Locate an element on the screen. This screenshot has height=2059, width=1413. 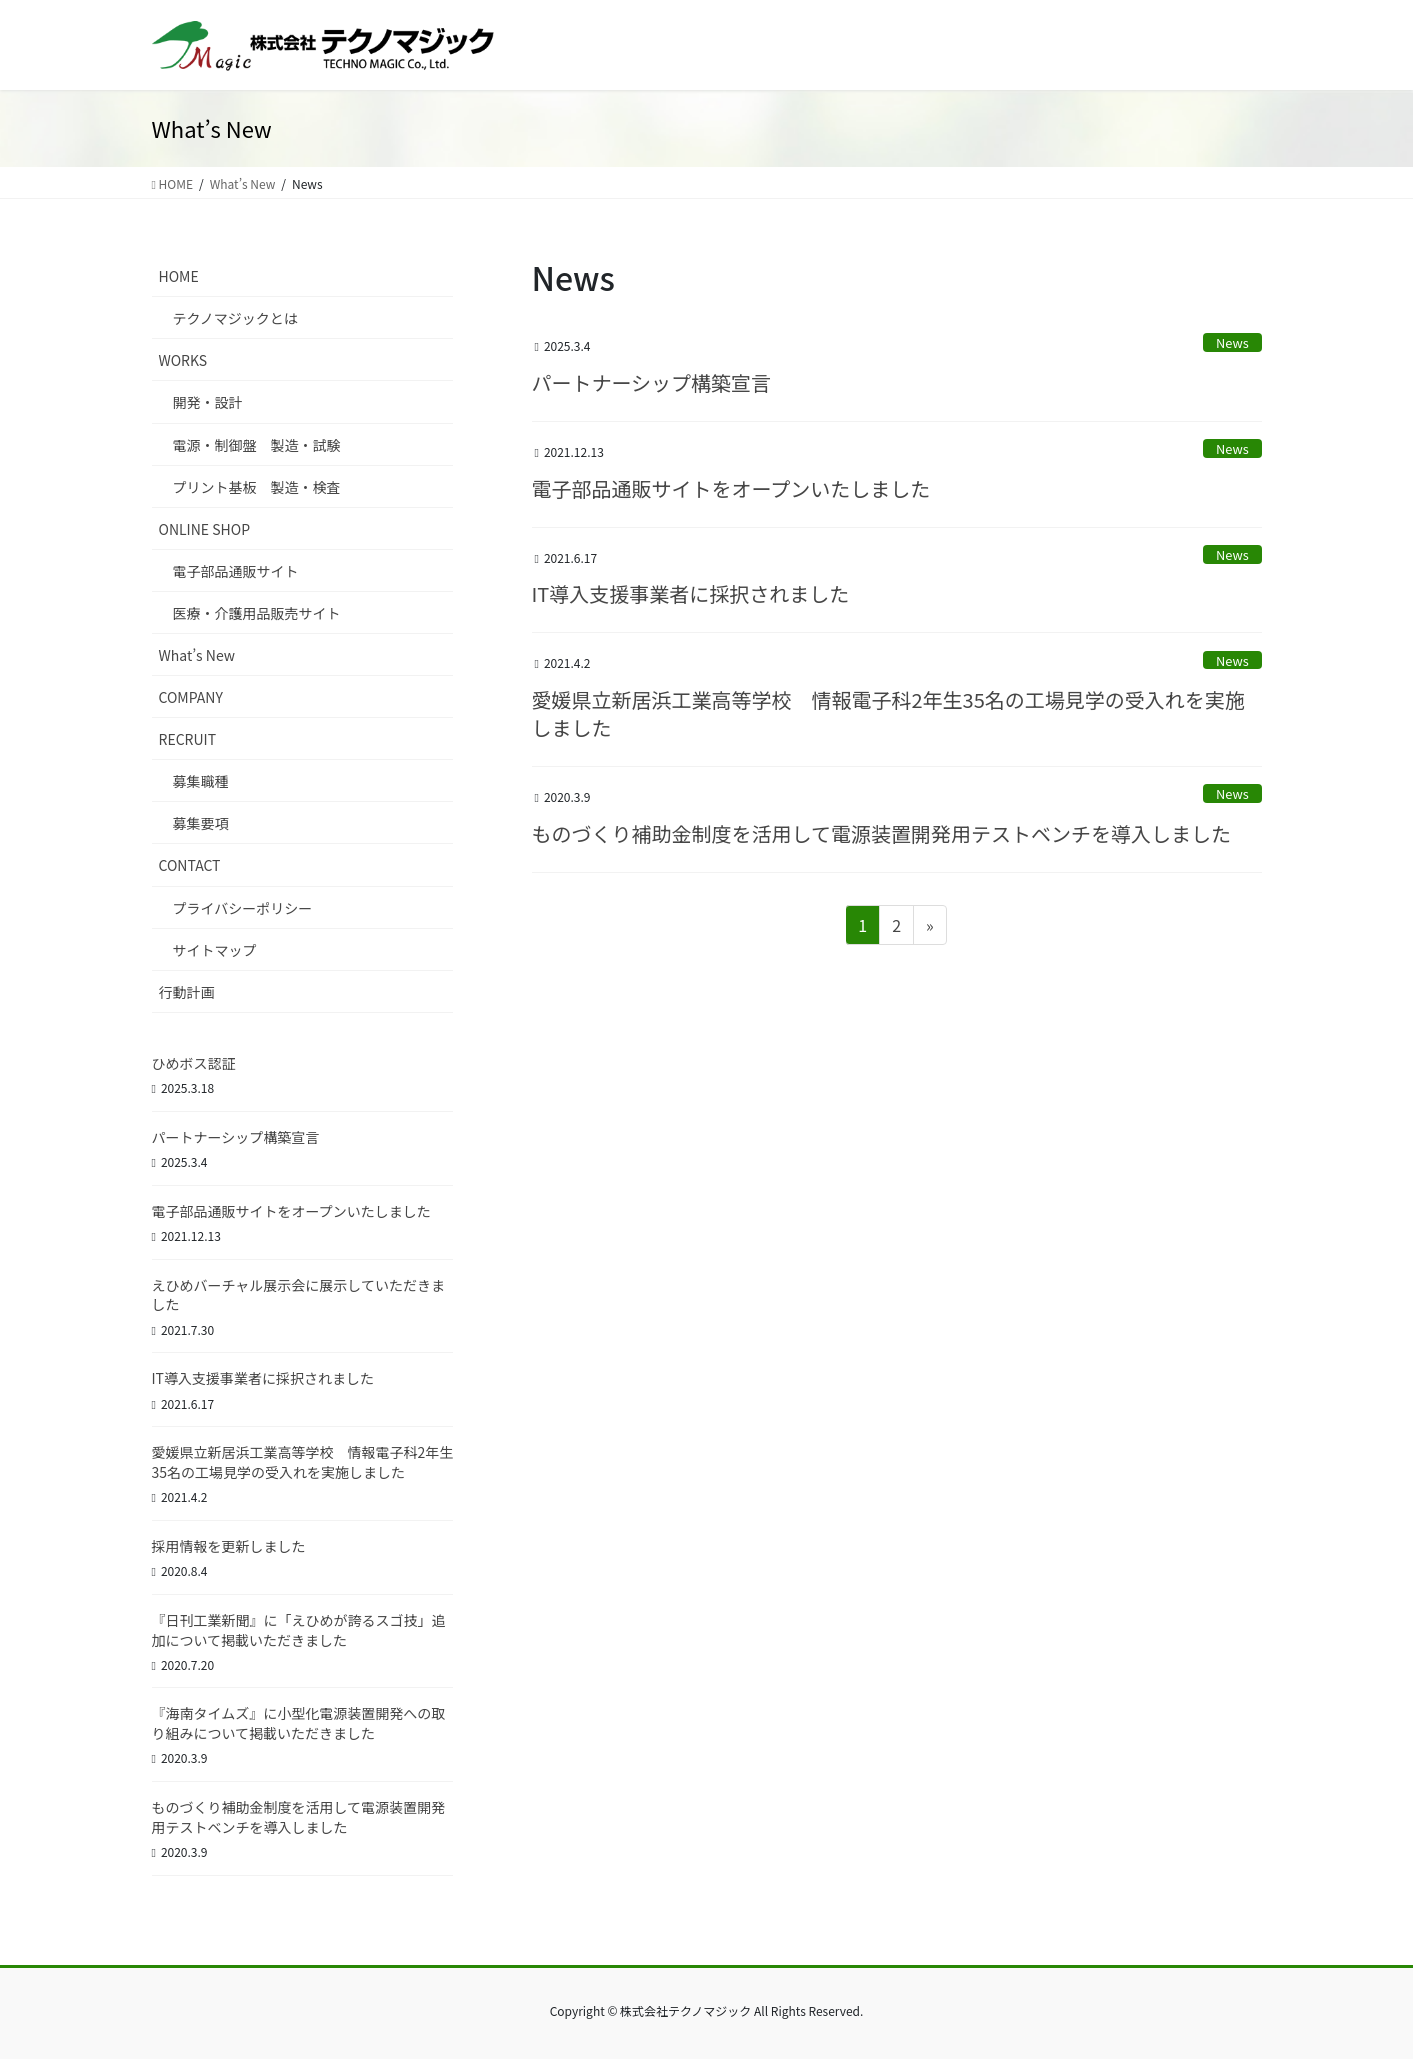
ONLINE SHOP is located at coordinates (205, 529).